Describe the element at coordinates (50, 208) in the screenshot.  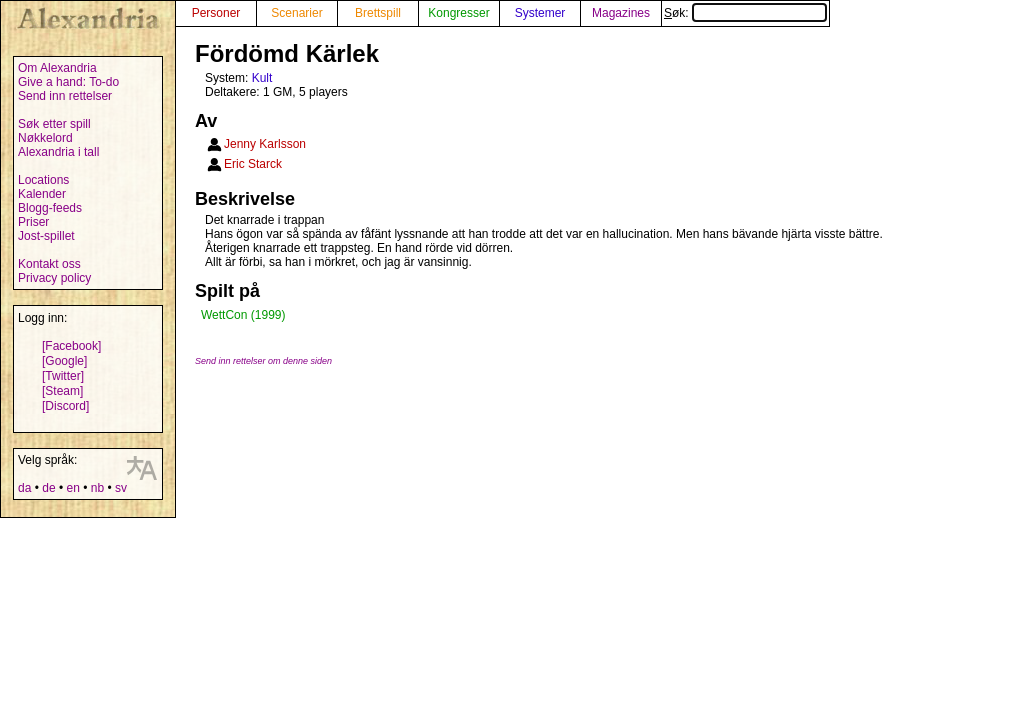
I see `Blogg-feeds` at that location.